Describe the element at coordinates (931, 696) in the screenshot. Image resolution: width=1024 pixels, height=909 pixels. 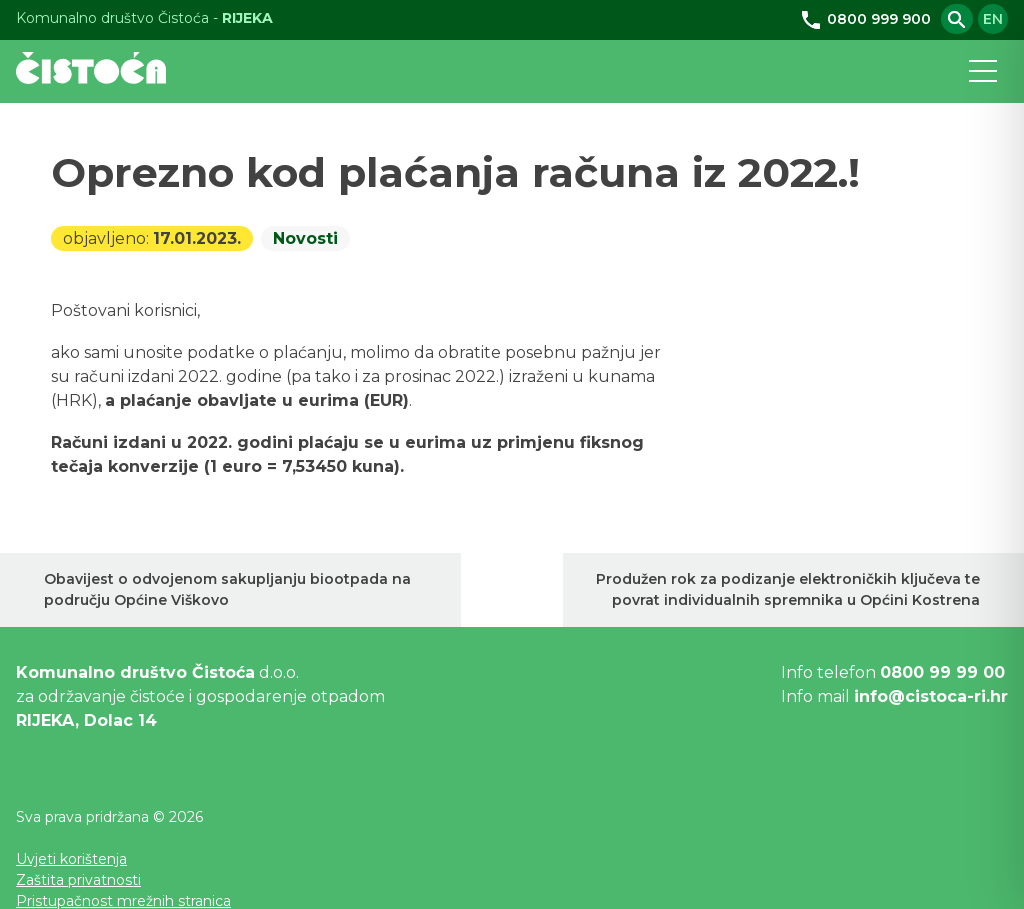
I see `info@cistoca-ri.hr` at that location.